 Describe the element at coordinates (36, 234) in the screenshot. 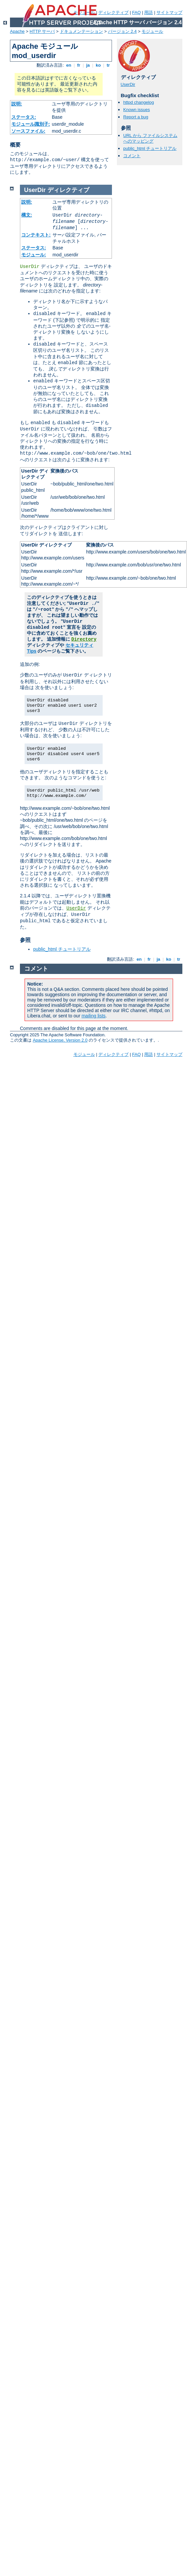

I see `コンテキスト:` at that location.